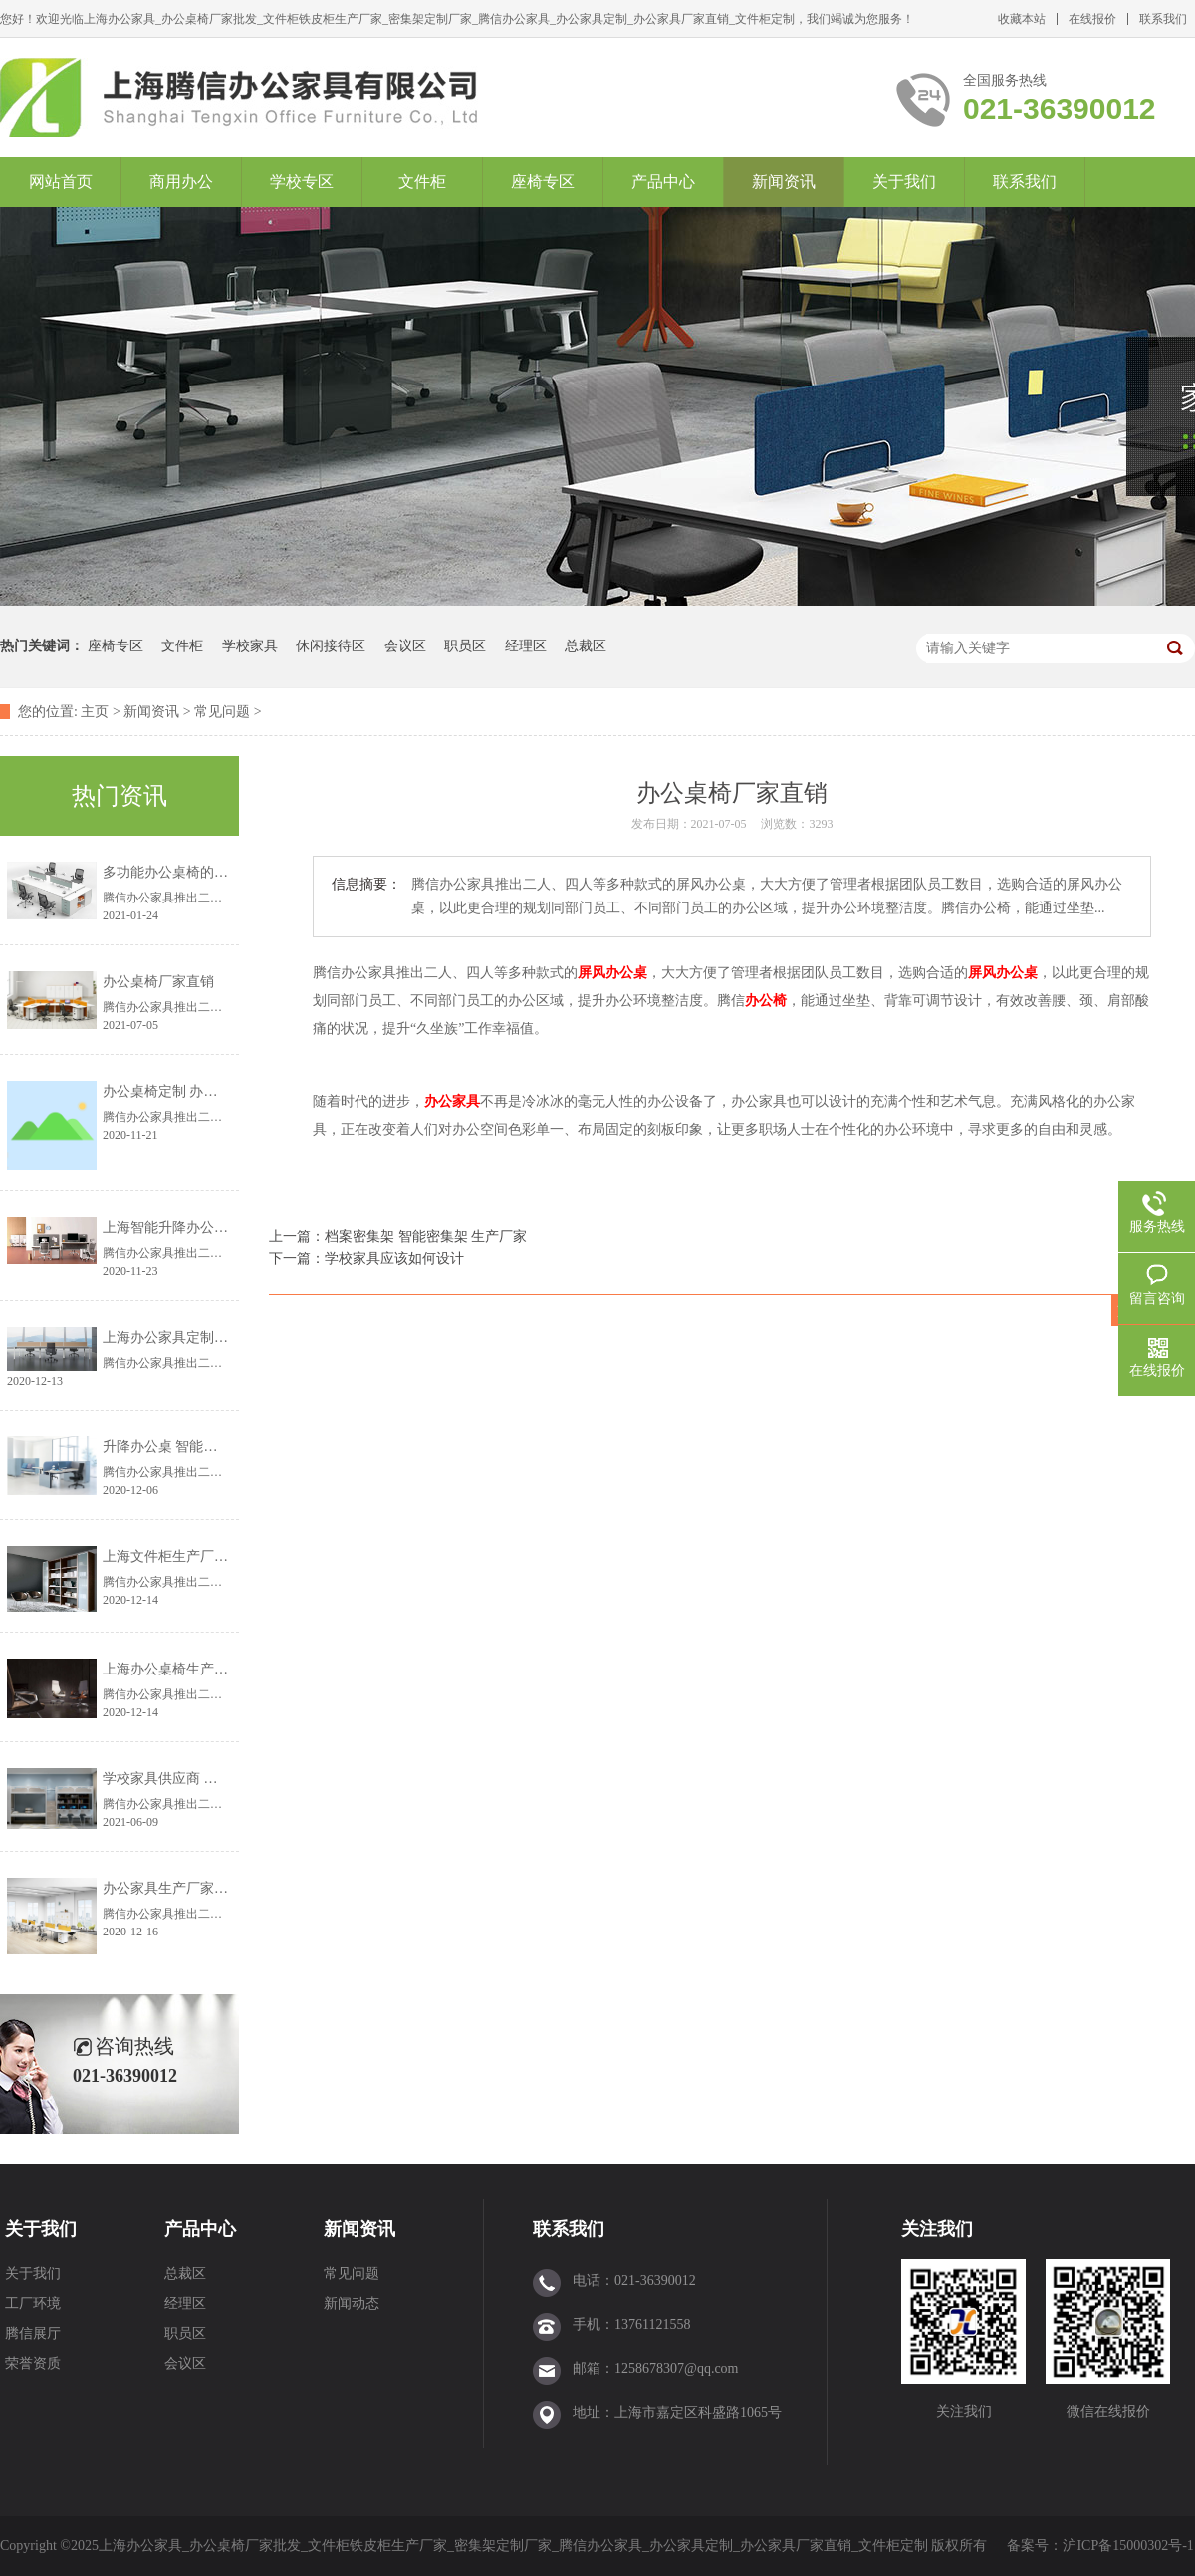 This screenshot has width=1195, height=2576. What do you see at coordinates (1163, 19) in the screenshot?
I see `联系我们` at bounding box center [1163, 19].